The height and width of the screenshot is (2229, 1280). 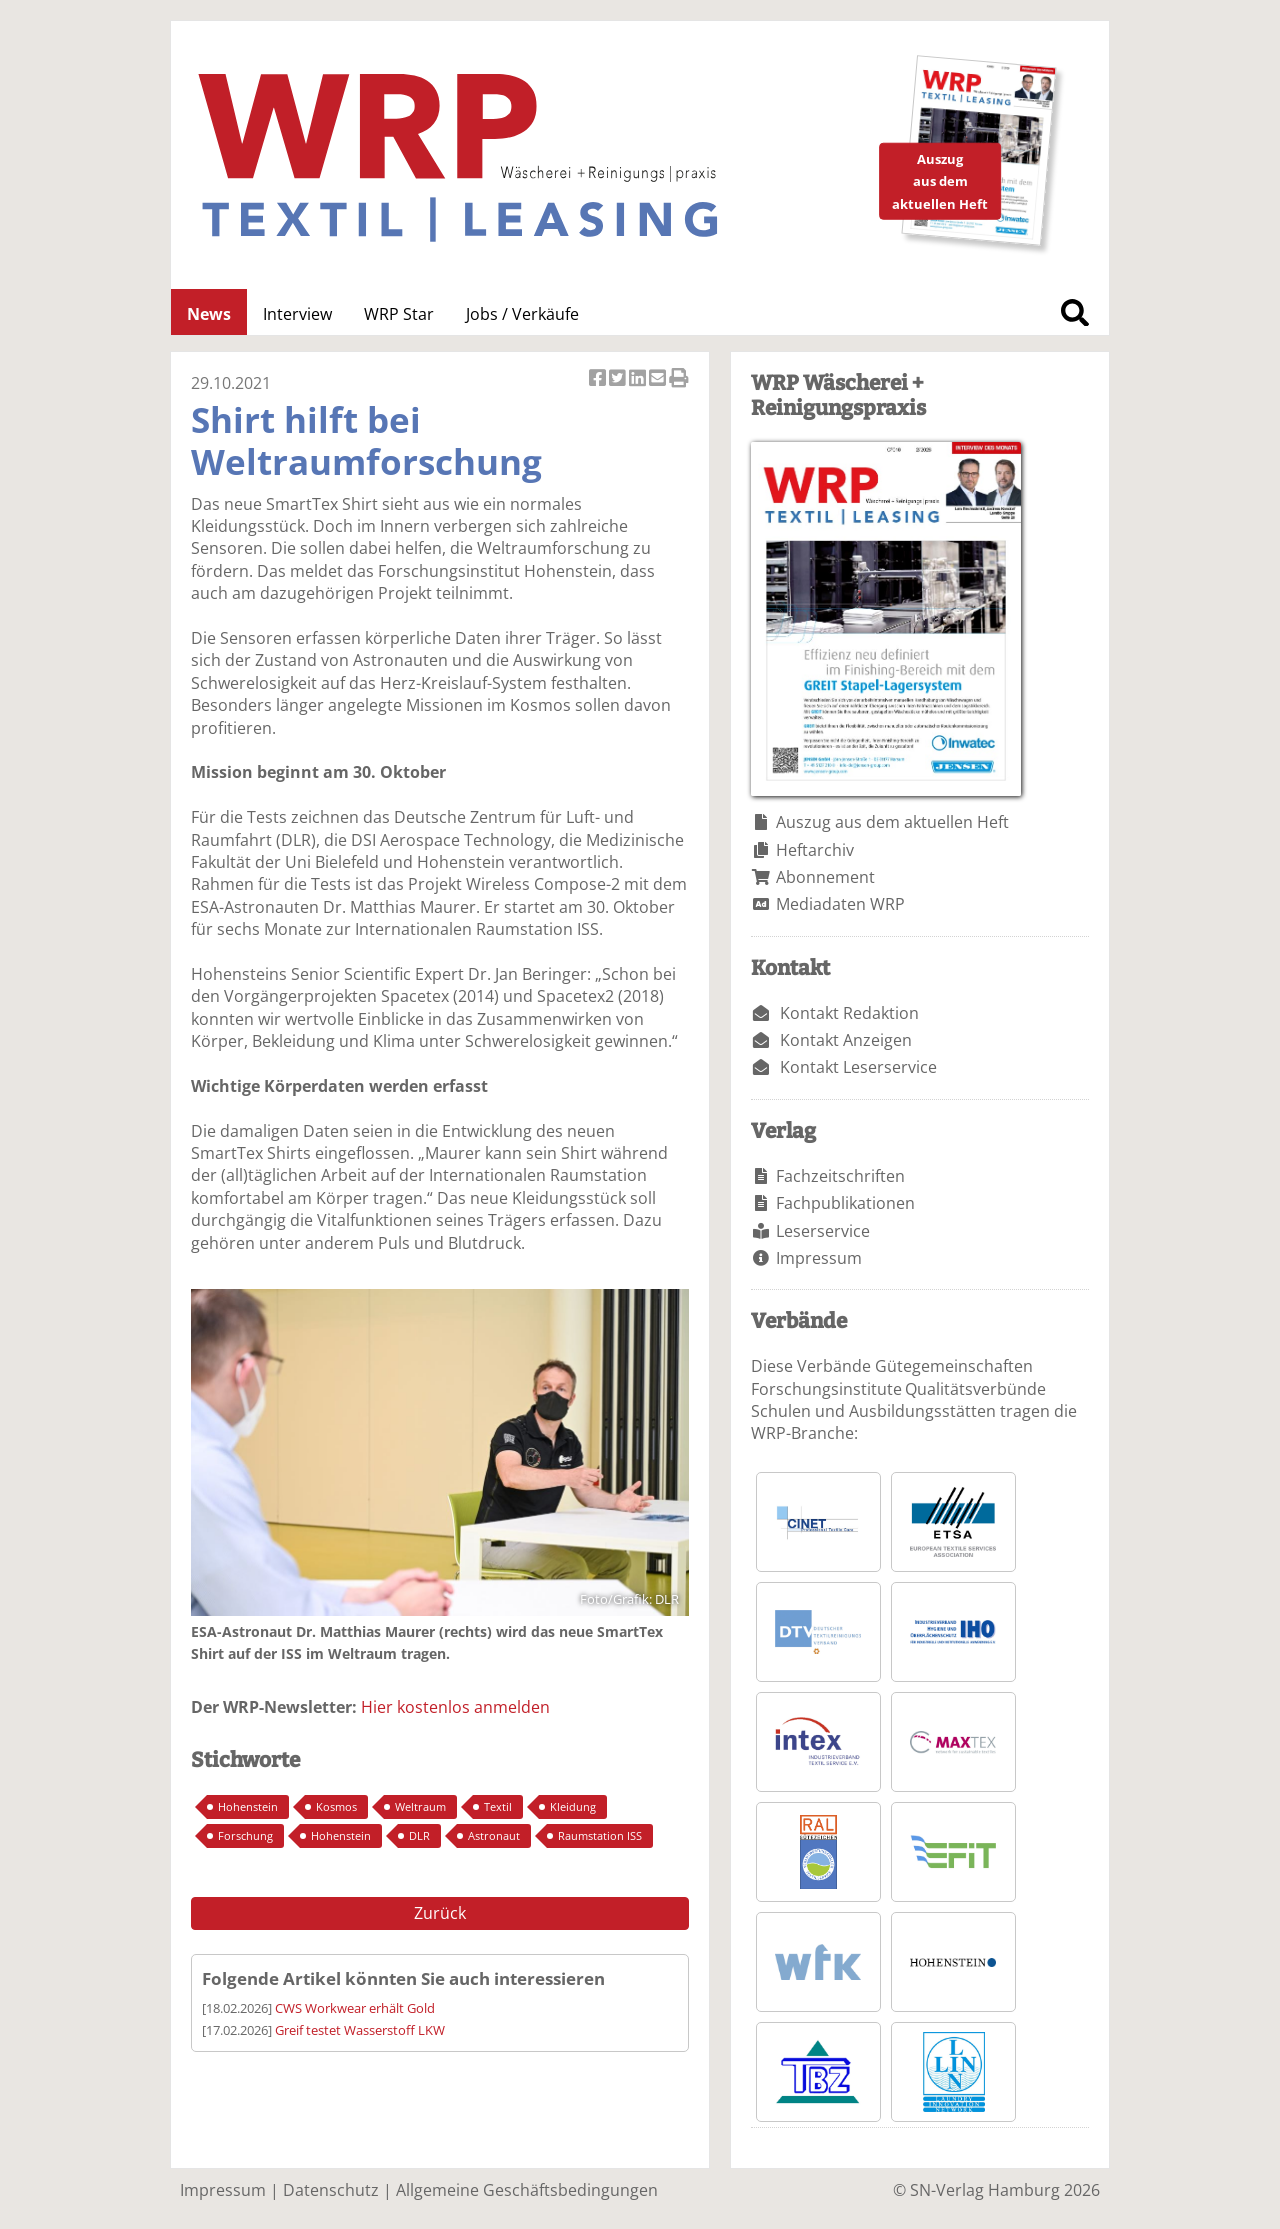 What do you see at coordinates (600, 1835) in the screenshot?
I see `Raumstation ISS` at bounding box center [600, 1835].